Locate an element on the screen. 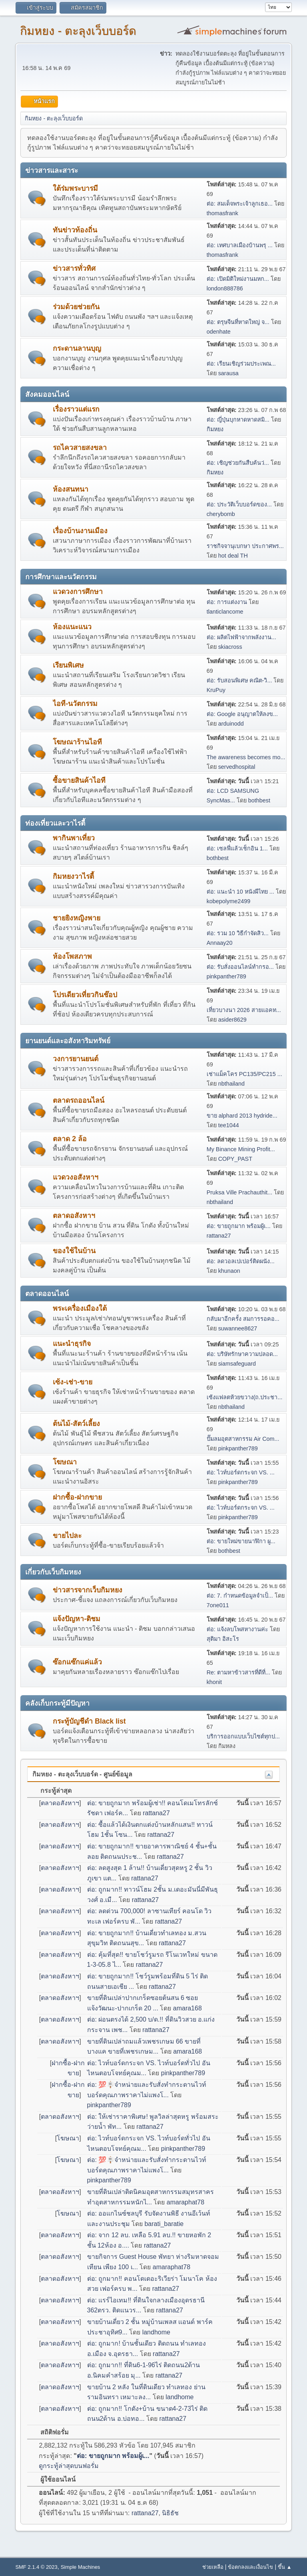  pinkpanther789 is located at coordinates (226, 976).